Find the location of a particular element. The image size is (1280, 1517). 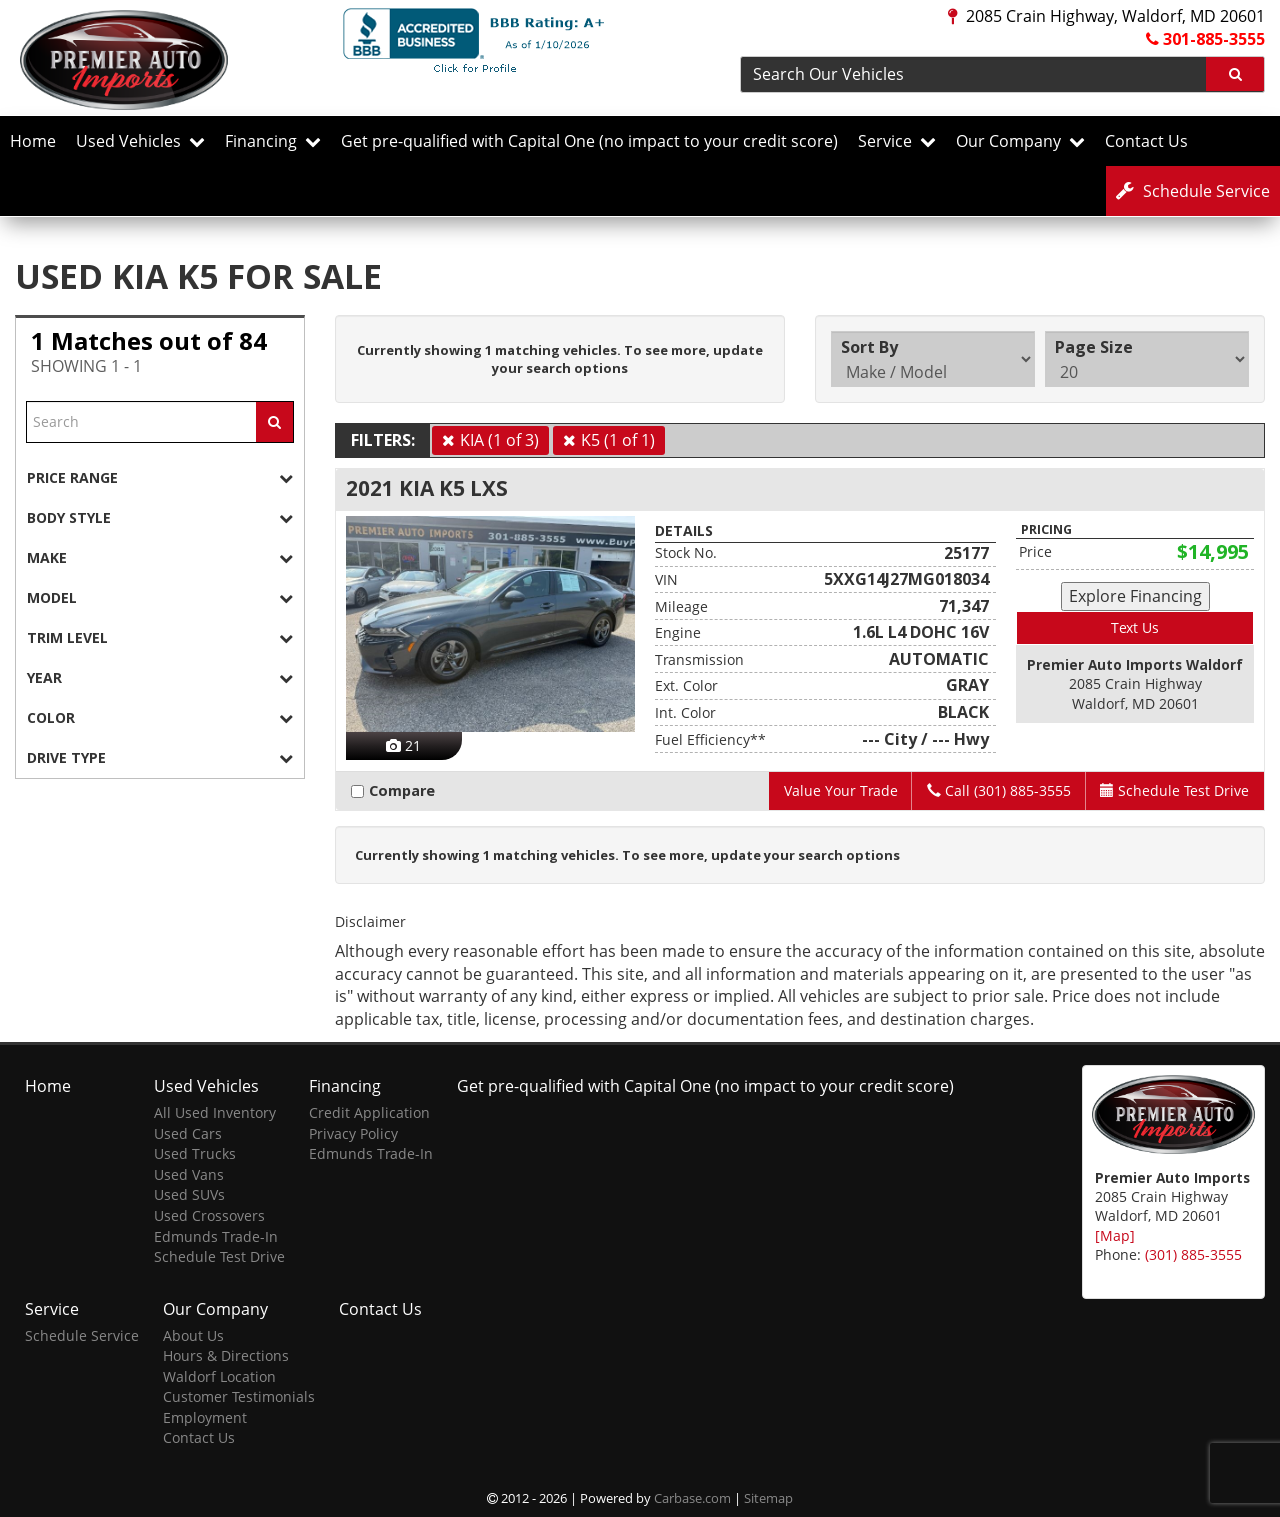

Waldorf Location is located at coordinates (219, 1375).